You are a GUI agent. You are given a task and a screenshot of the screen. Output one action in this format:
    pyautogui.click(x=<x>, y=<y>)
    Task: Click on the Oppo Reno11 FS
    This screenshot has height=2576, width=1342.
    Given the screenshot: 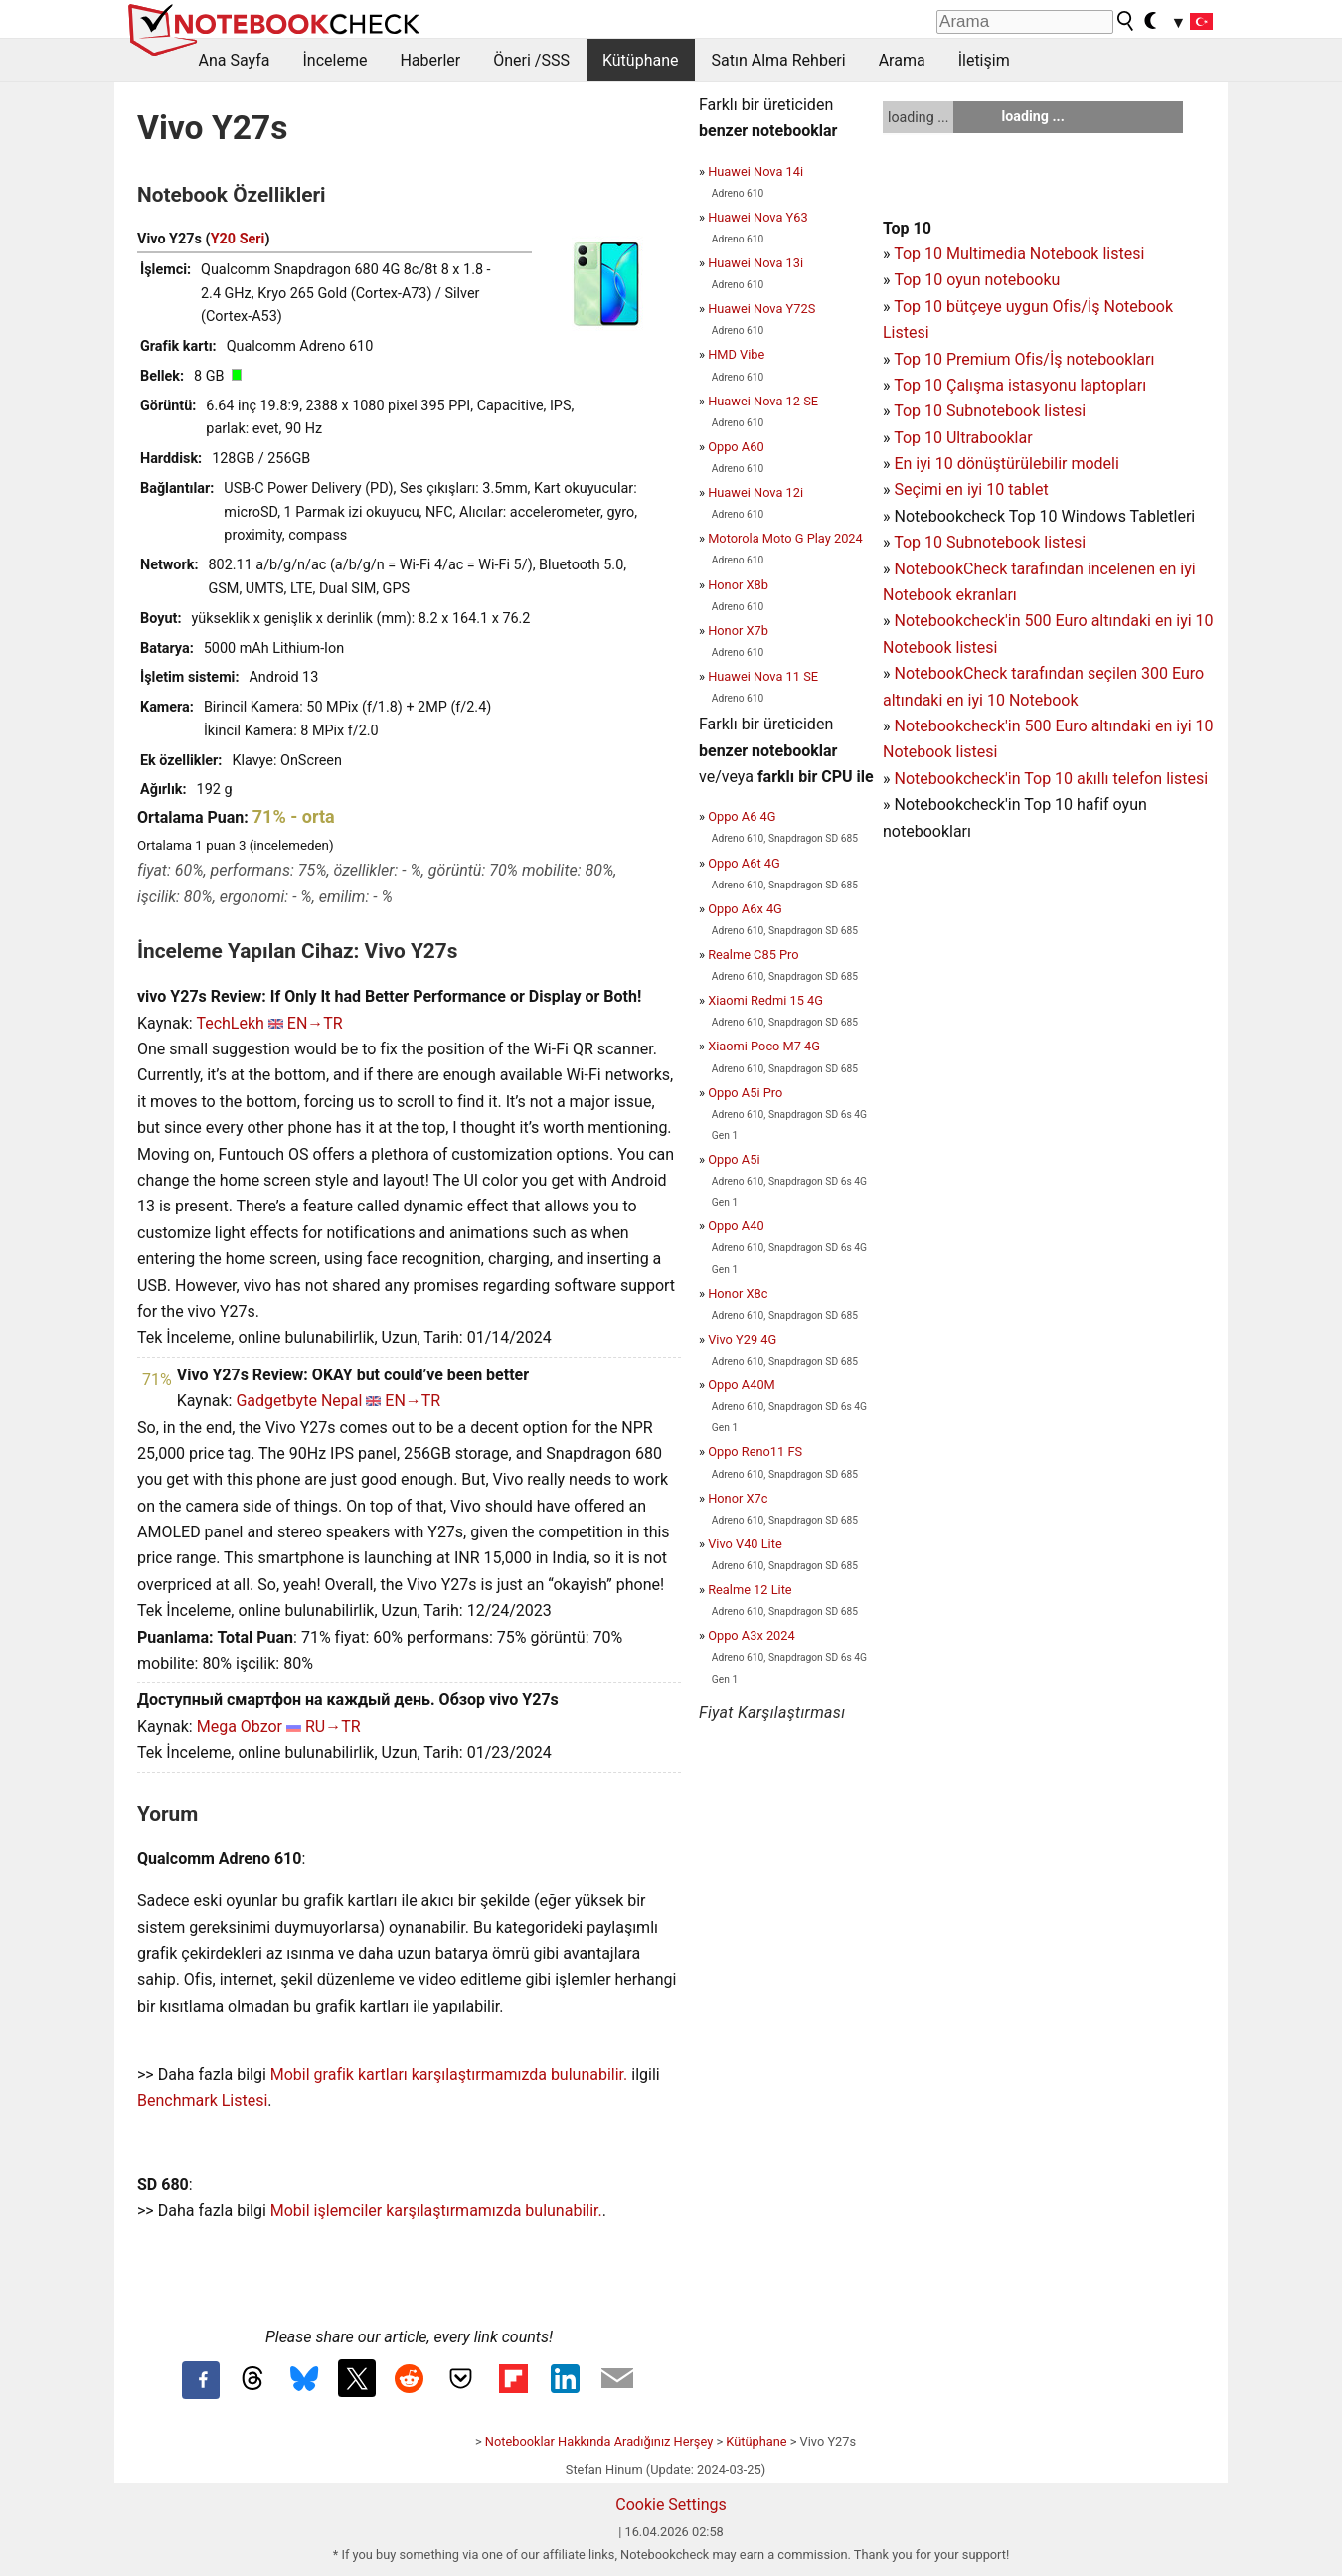 What is the action you would take?
    pyautogui.click(x=755, y=1451)
    